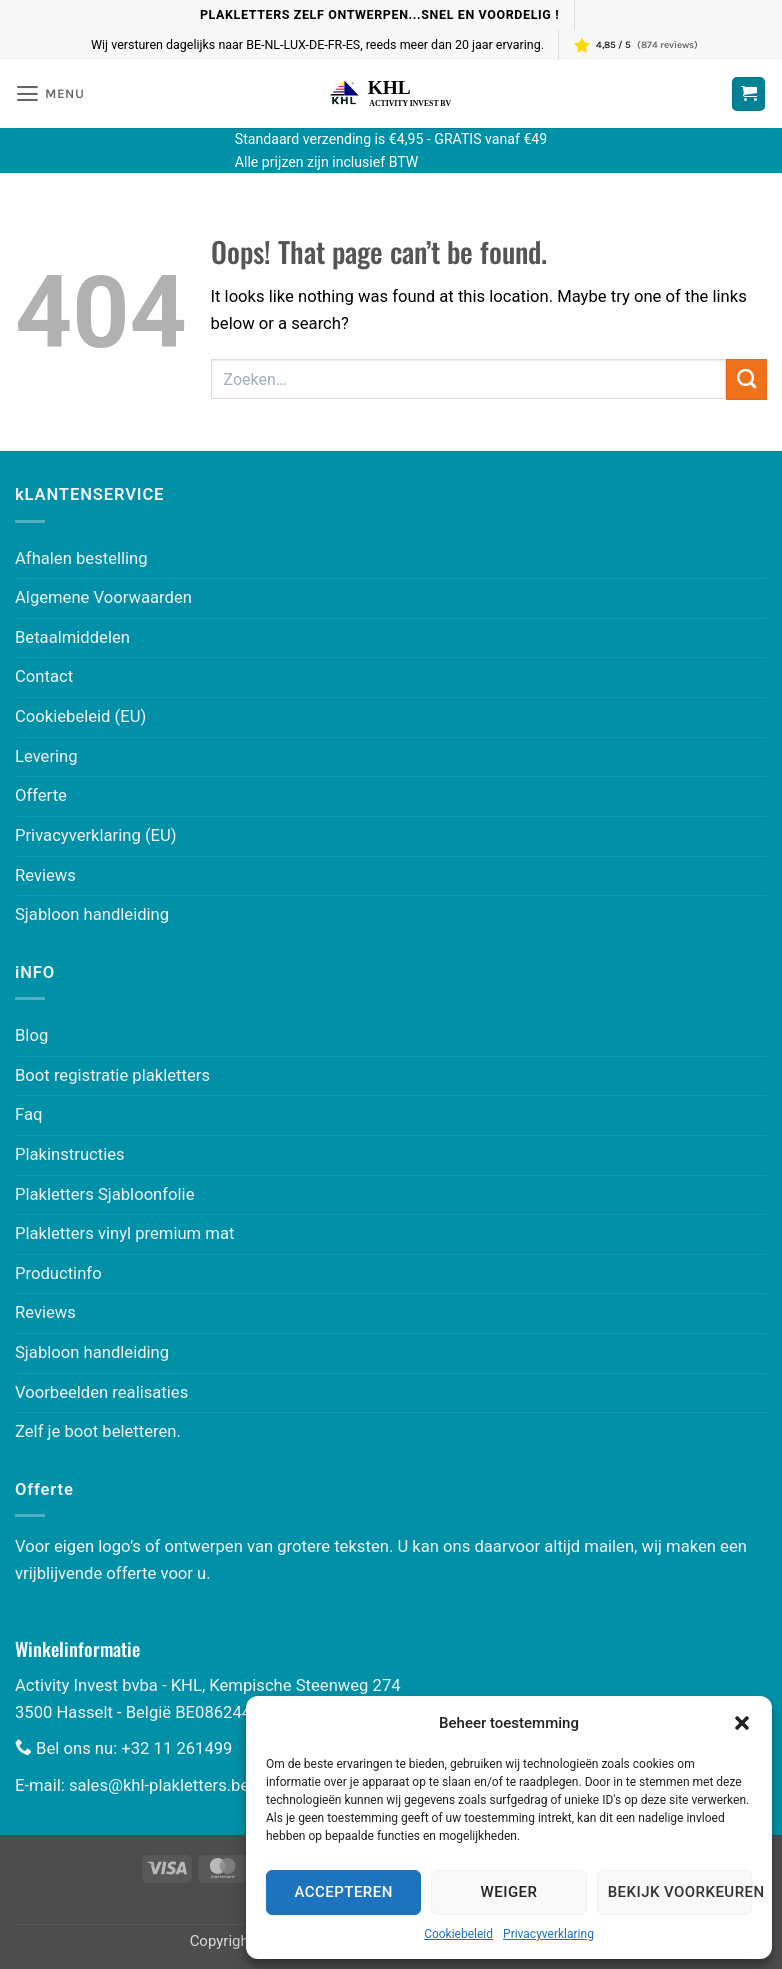 This screenshot has height=1969, width=782. What do you see at coordinates (44, 676) in the screenshot?
I see `Contact` at bounding box center [44, 676].